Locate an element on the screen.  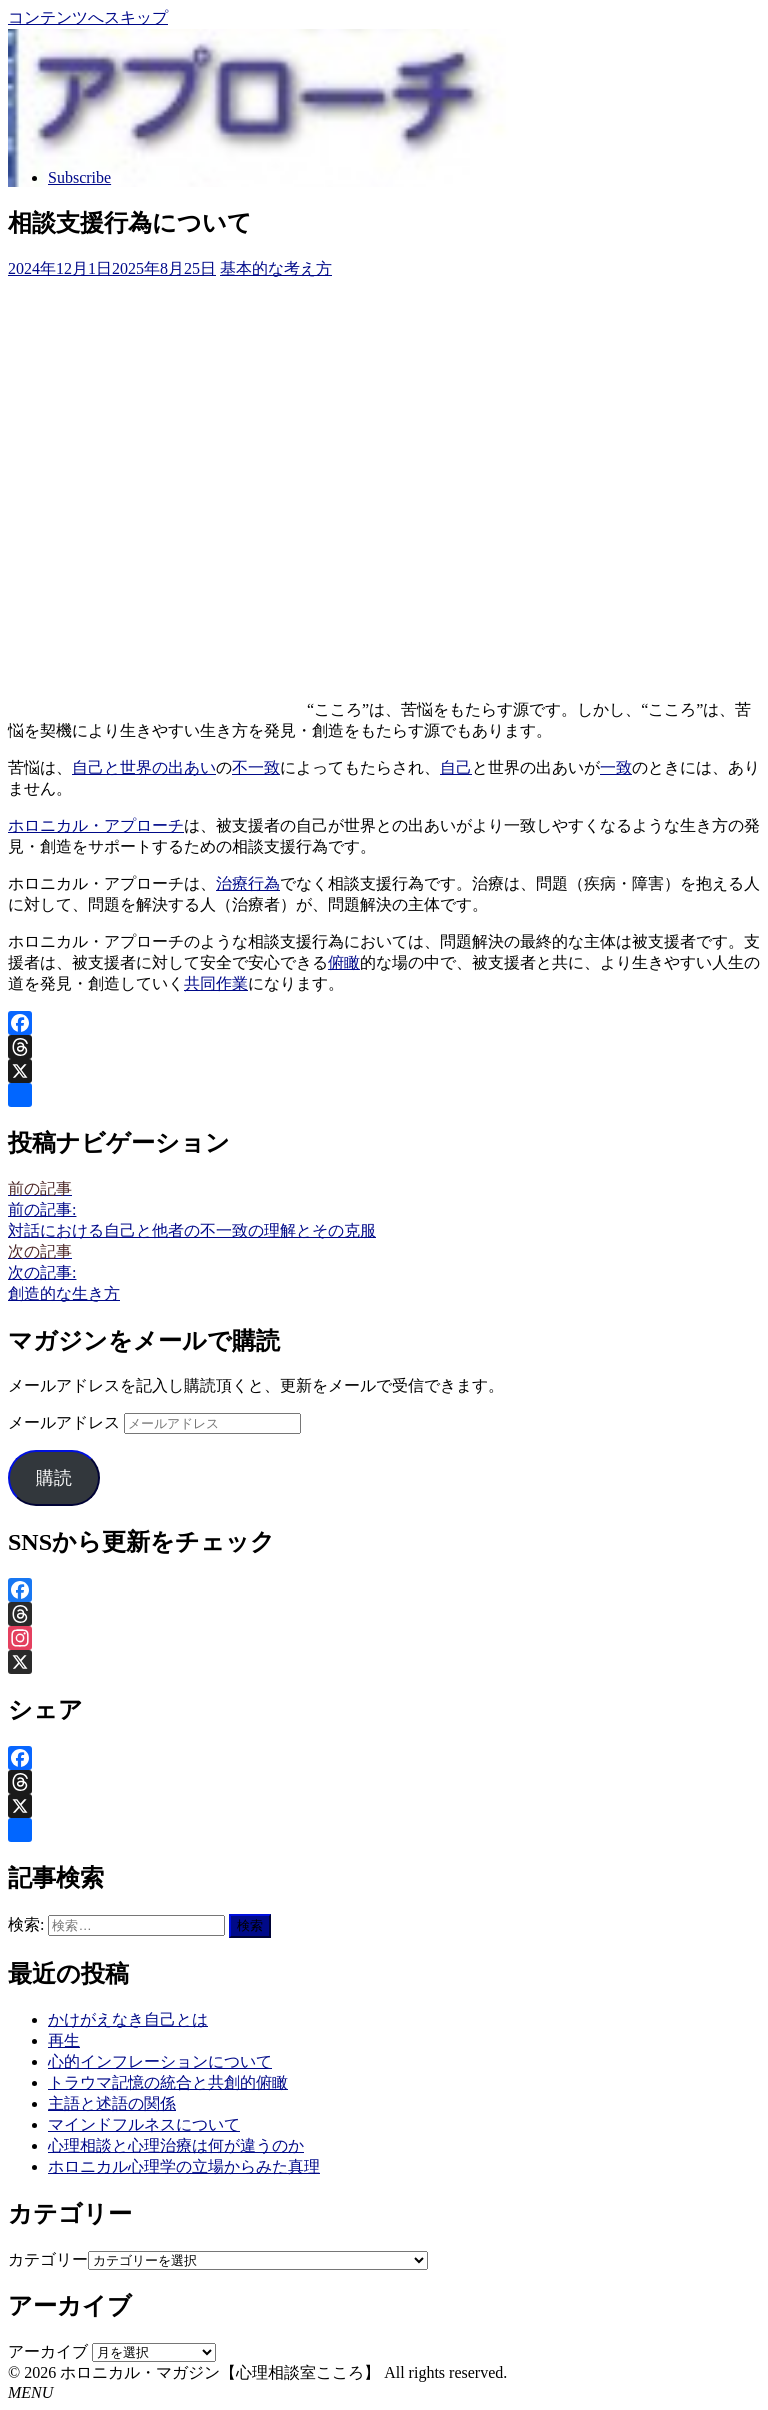
不一致 is located at coordinates (256, 767).